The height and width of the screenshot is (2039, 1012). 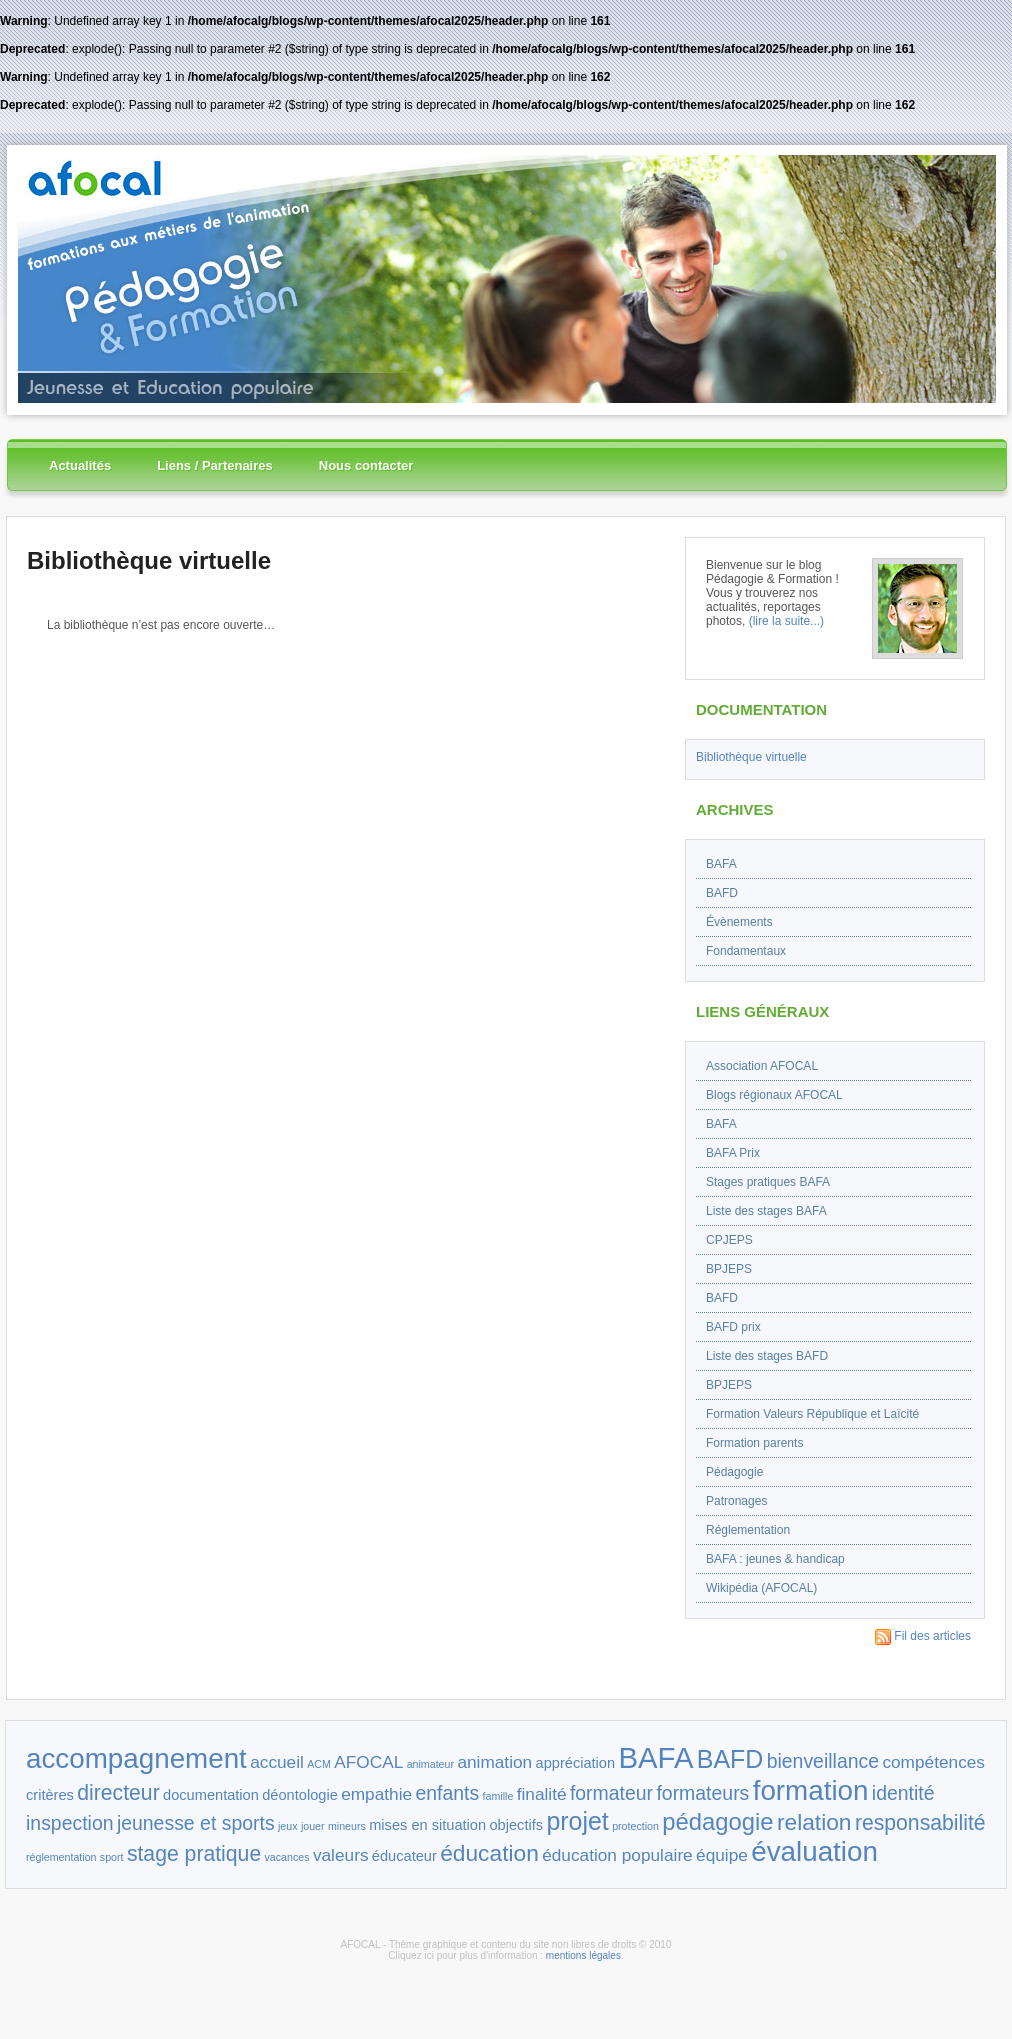 I want to click on jeux [jeux (1 élément)], so click(x=288, y=1826).